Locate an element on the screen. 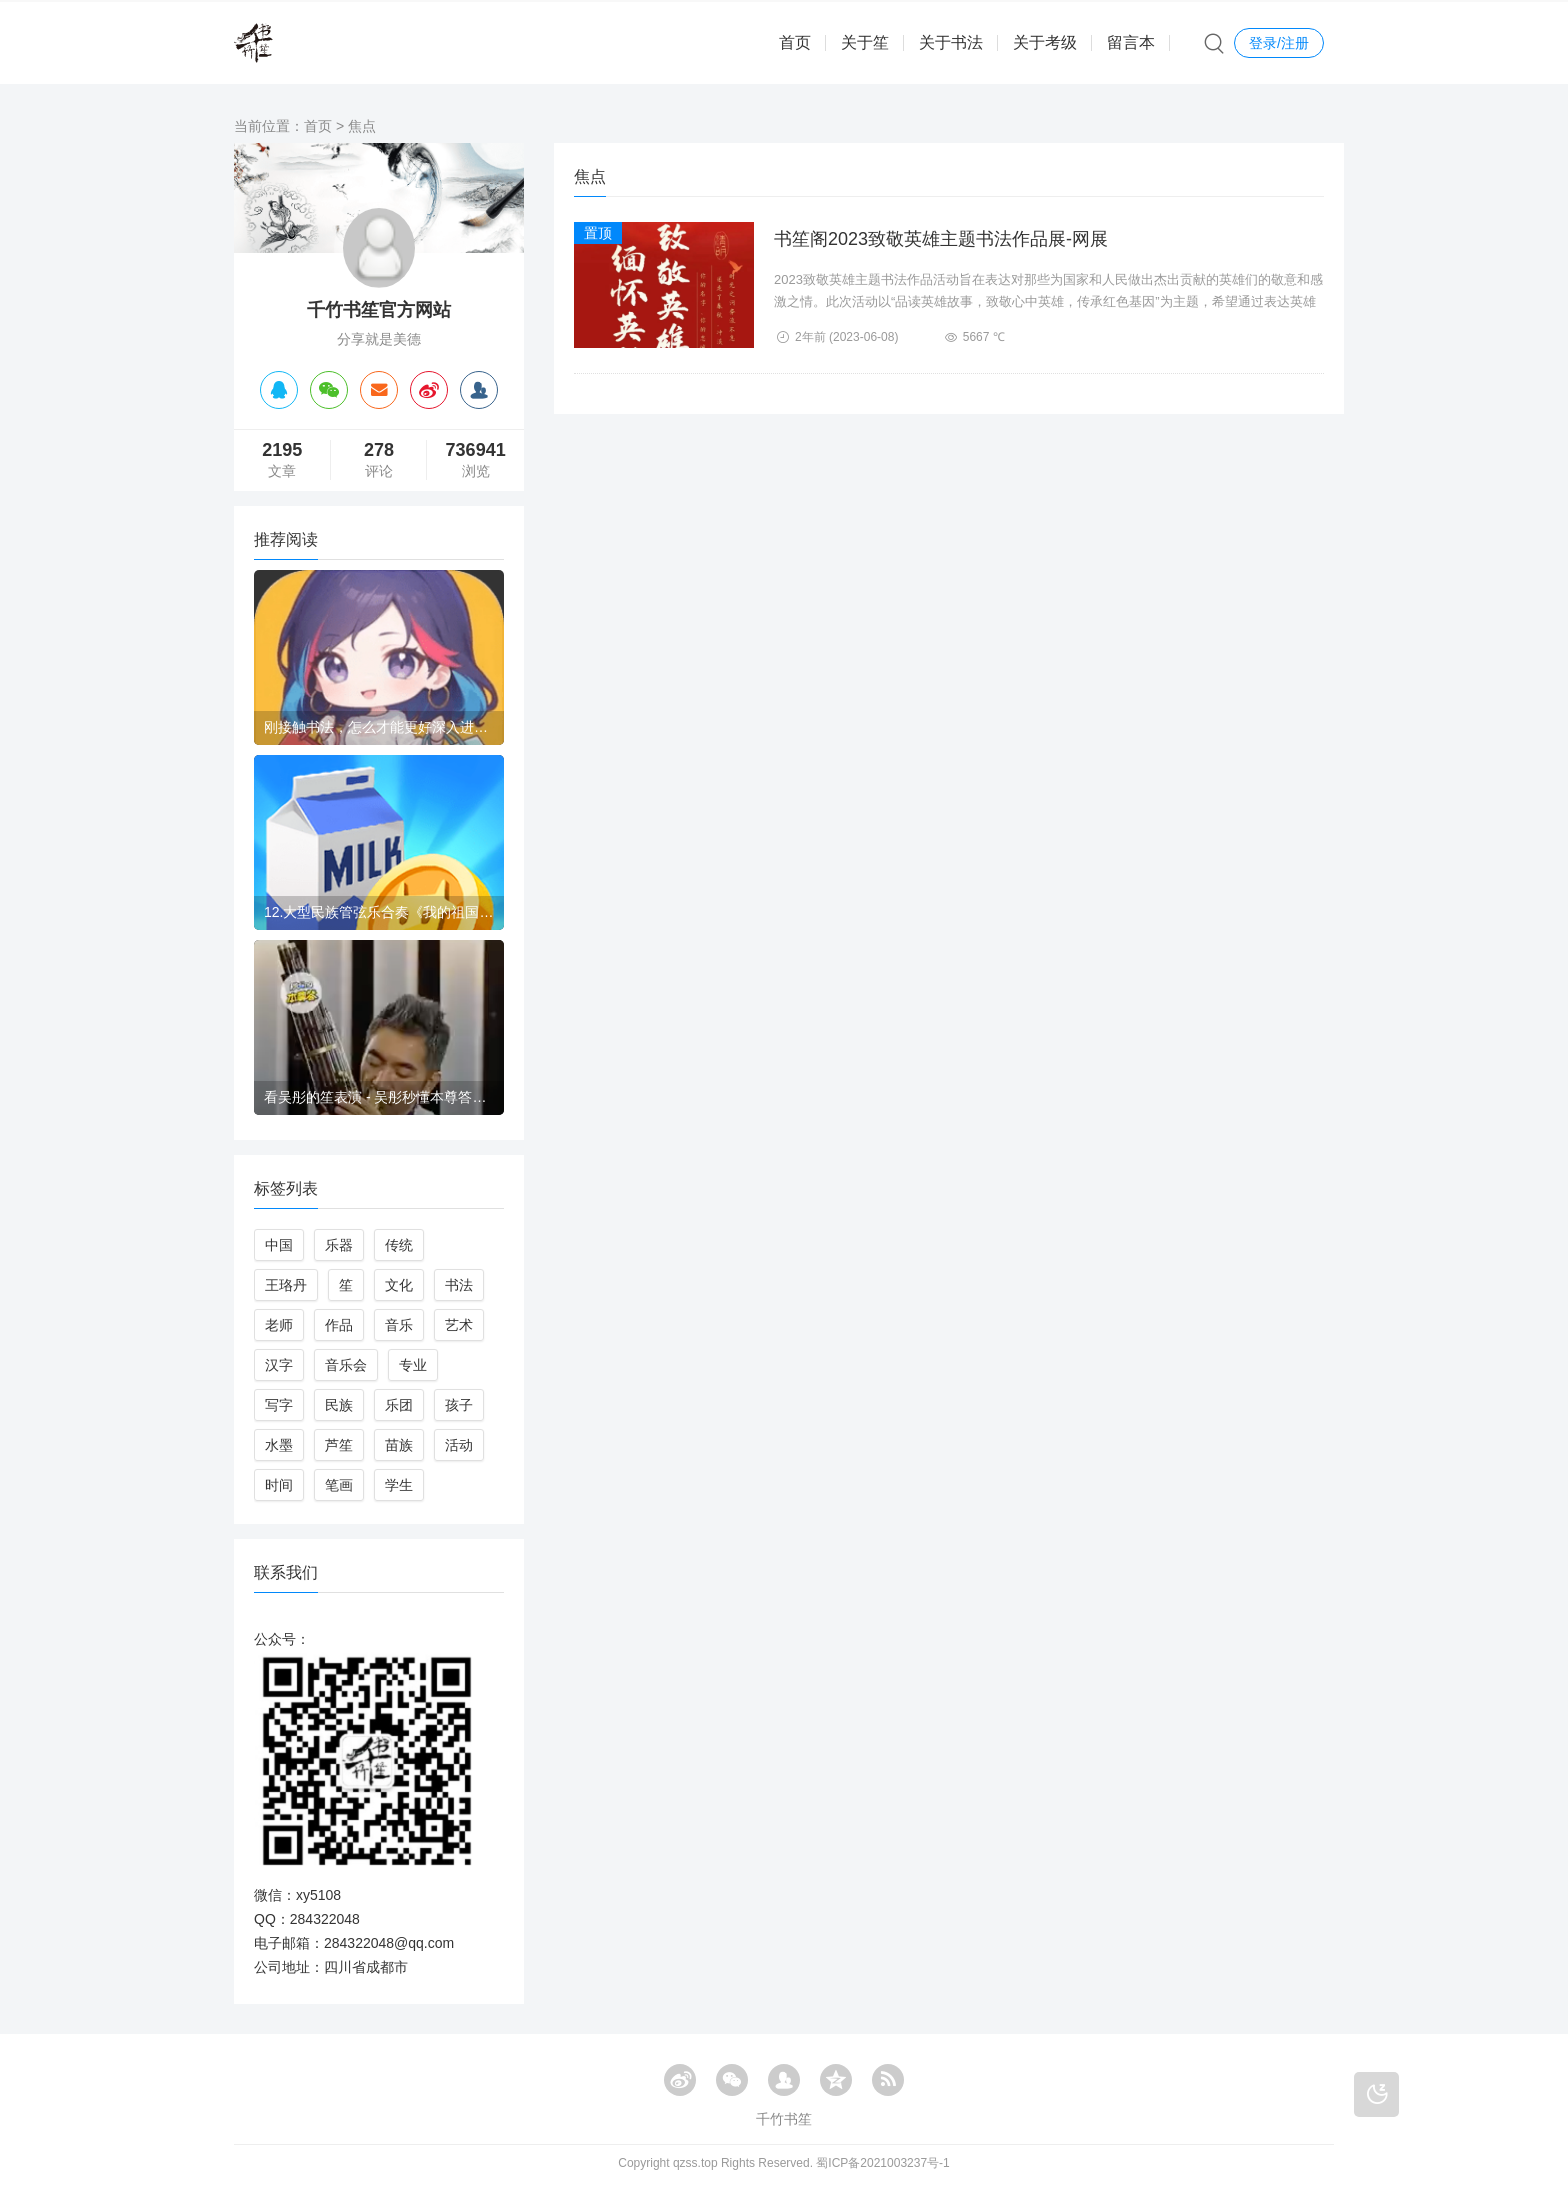 The image size is (1568, 2197). 传统 is located at coordinates (399, 1245).